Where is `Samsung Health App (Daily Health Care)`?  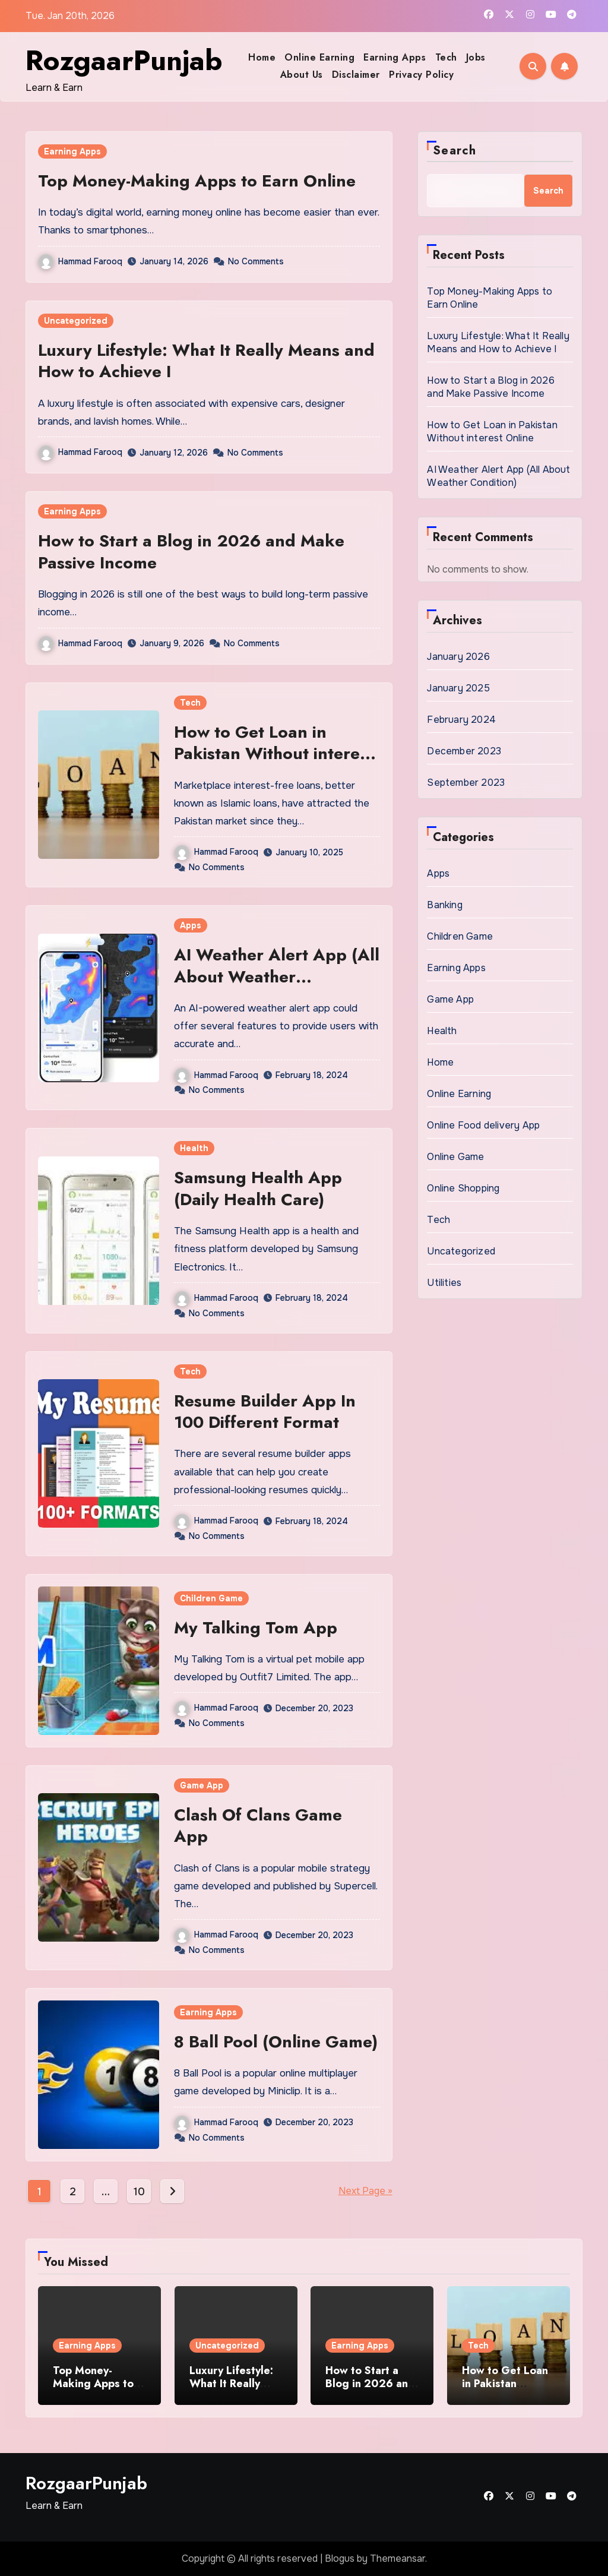
Samsung Health App (Daily Health Care) is located at coordinates (258, 1188).